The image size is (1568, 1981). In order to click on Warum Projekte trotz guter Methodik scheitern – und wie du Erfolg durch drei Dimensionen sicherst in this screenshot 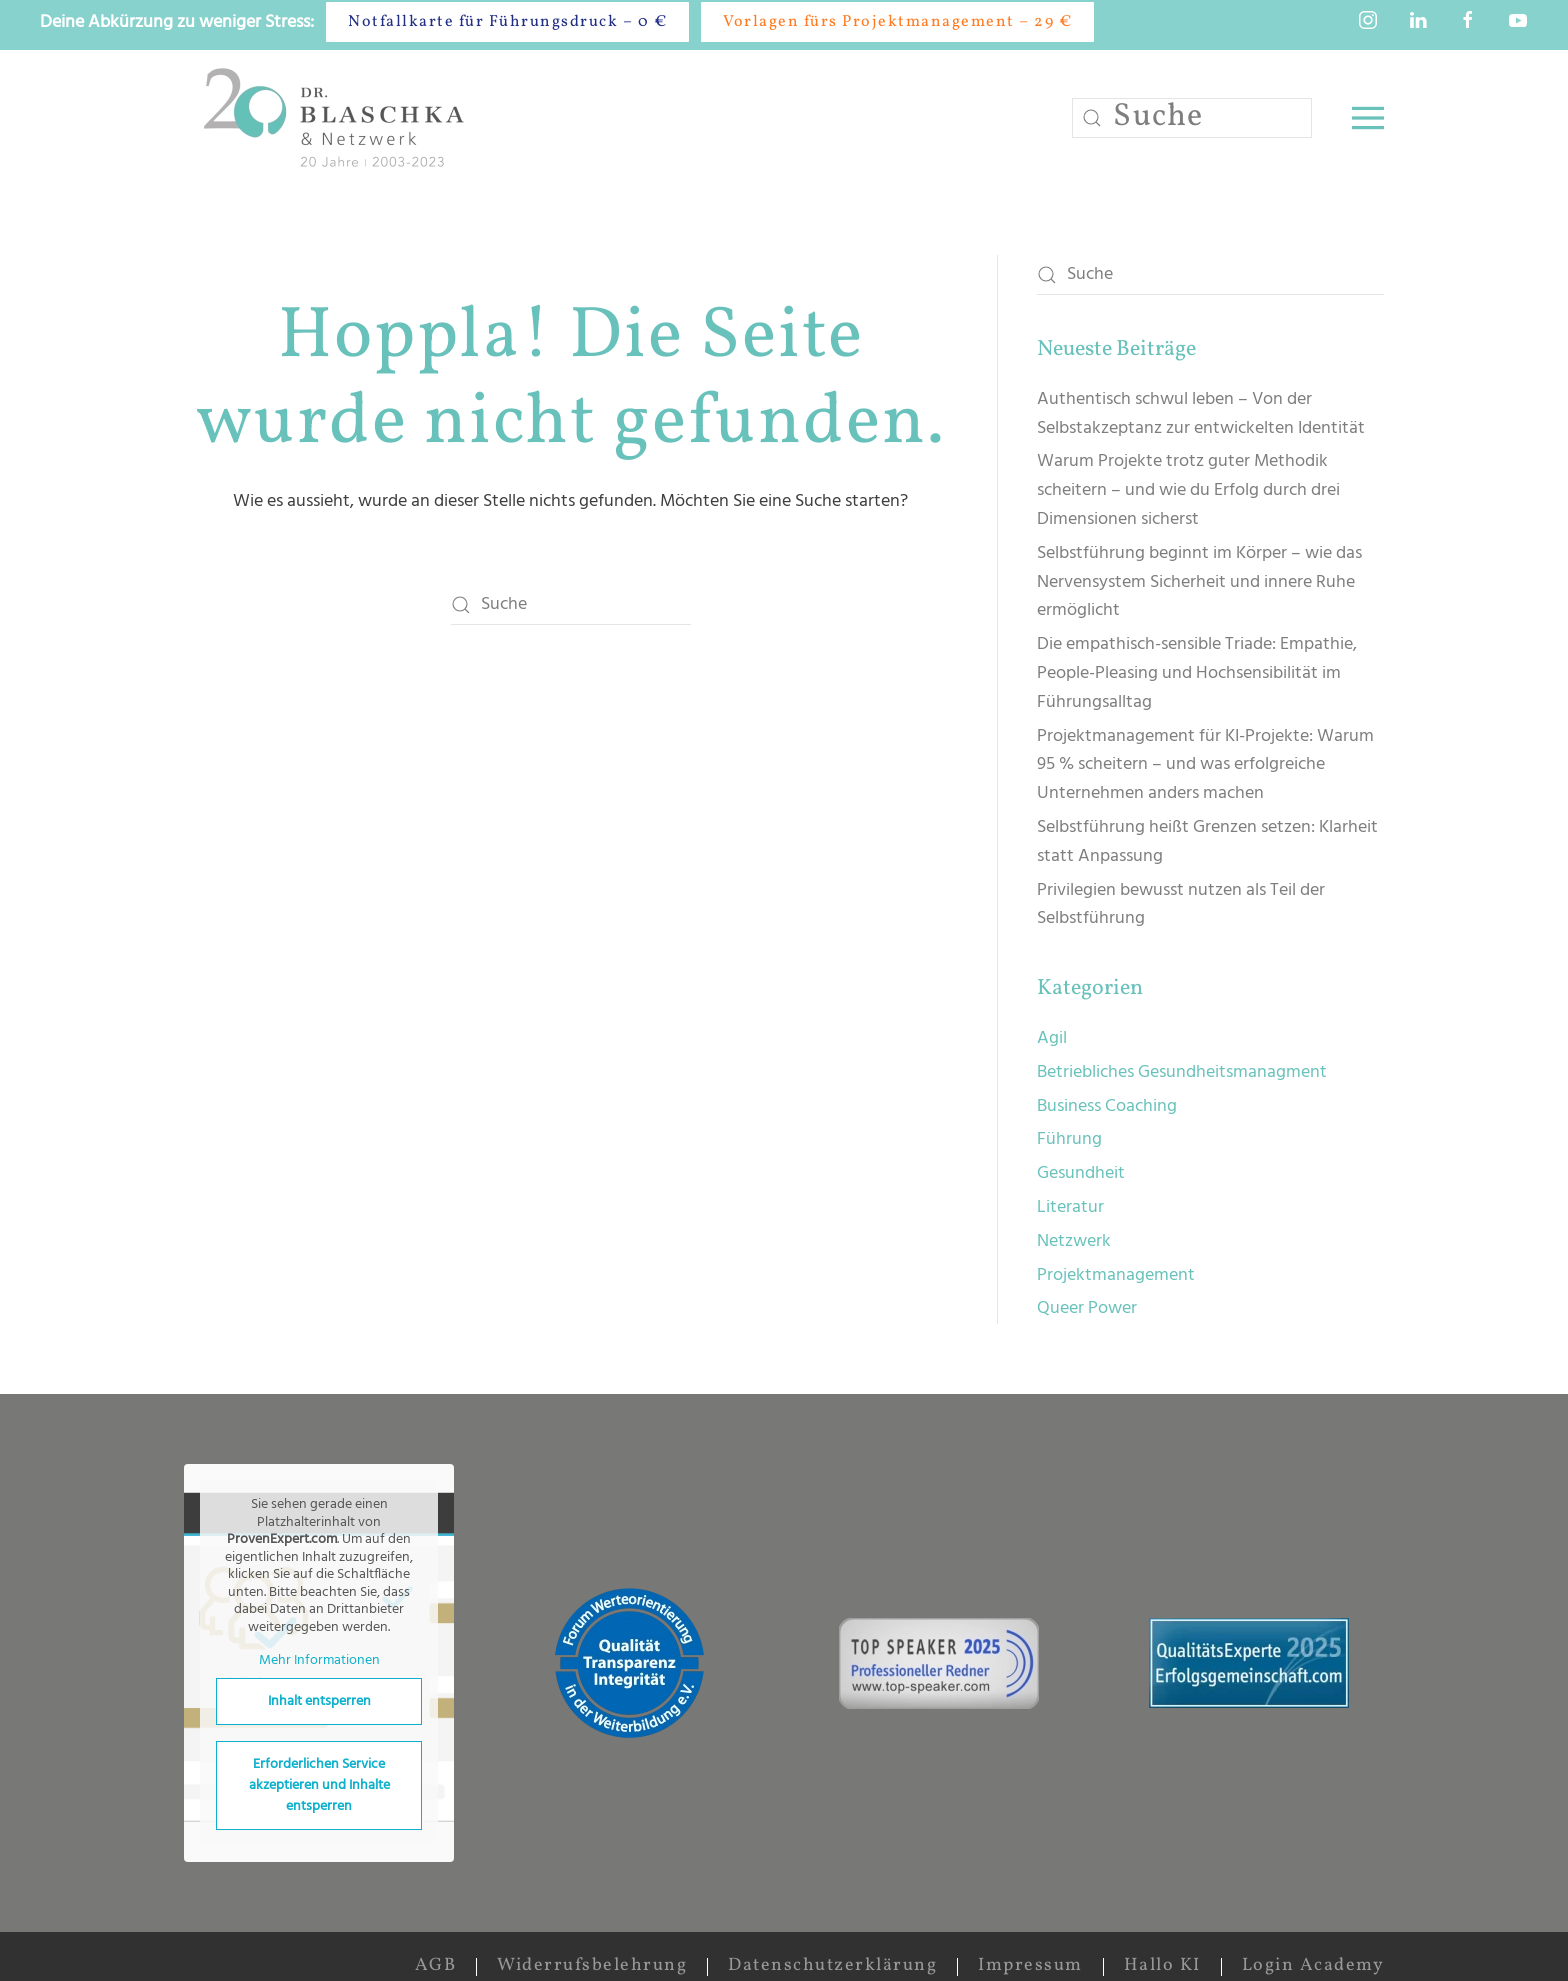, I will do `click(1188, 490)`.